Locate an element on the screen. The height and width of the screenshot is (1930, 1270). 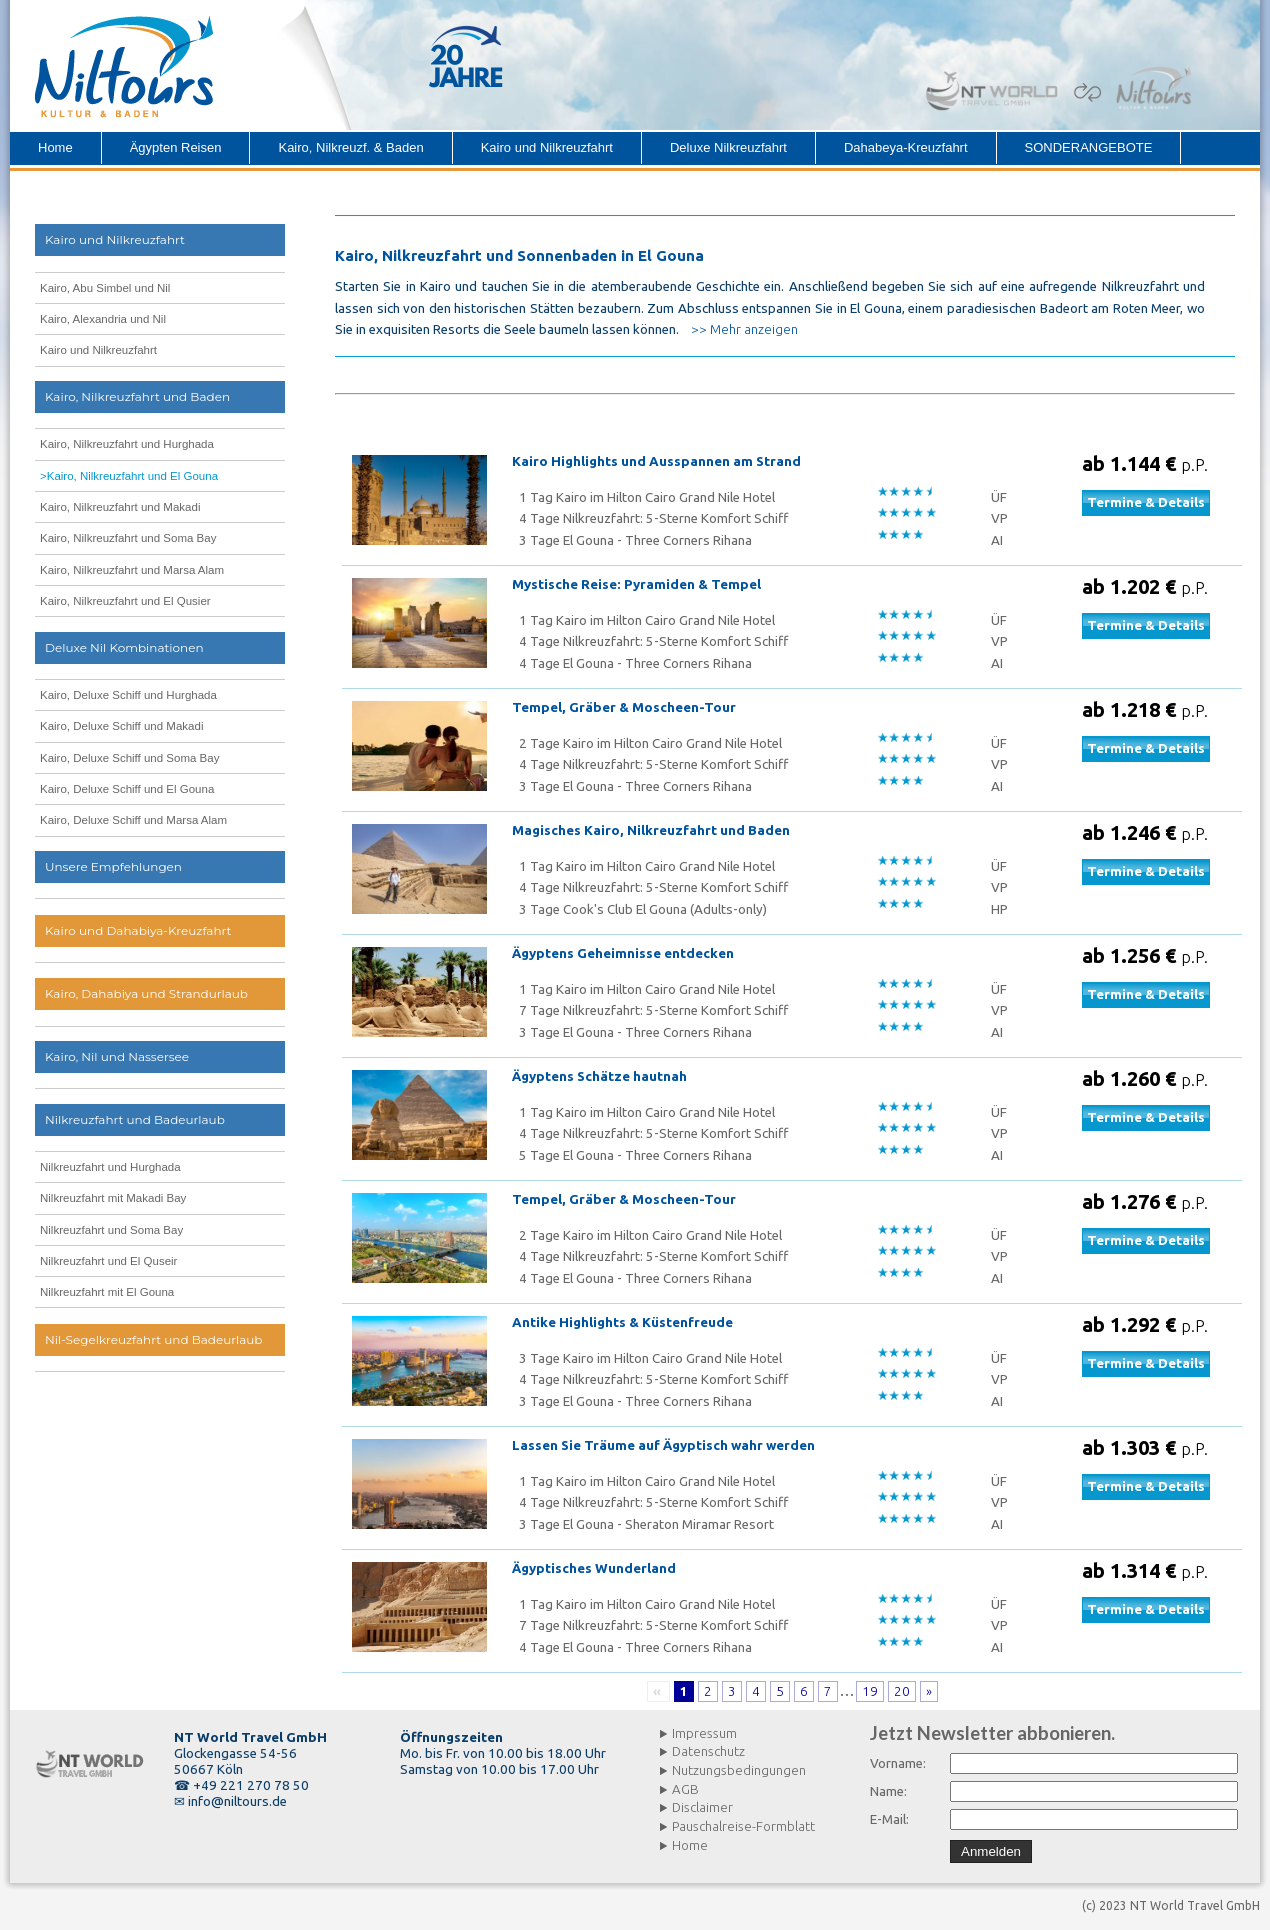
Kairo, Nilkreuzfahrt und Hurghada is located at coordinates (127, 444).